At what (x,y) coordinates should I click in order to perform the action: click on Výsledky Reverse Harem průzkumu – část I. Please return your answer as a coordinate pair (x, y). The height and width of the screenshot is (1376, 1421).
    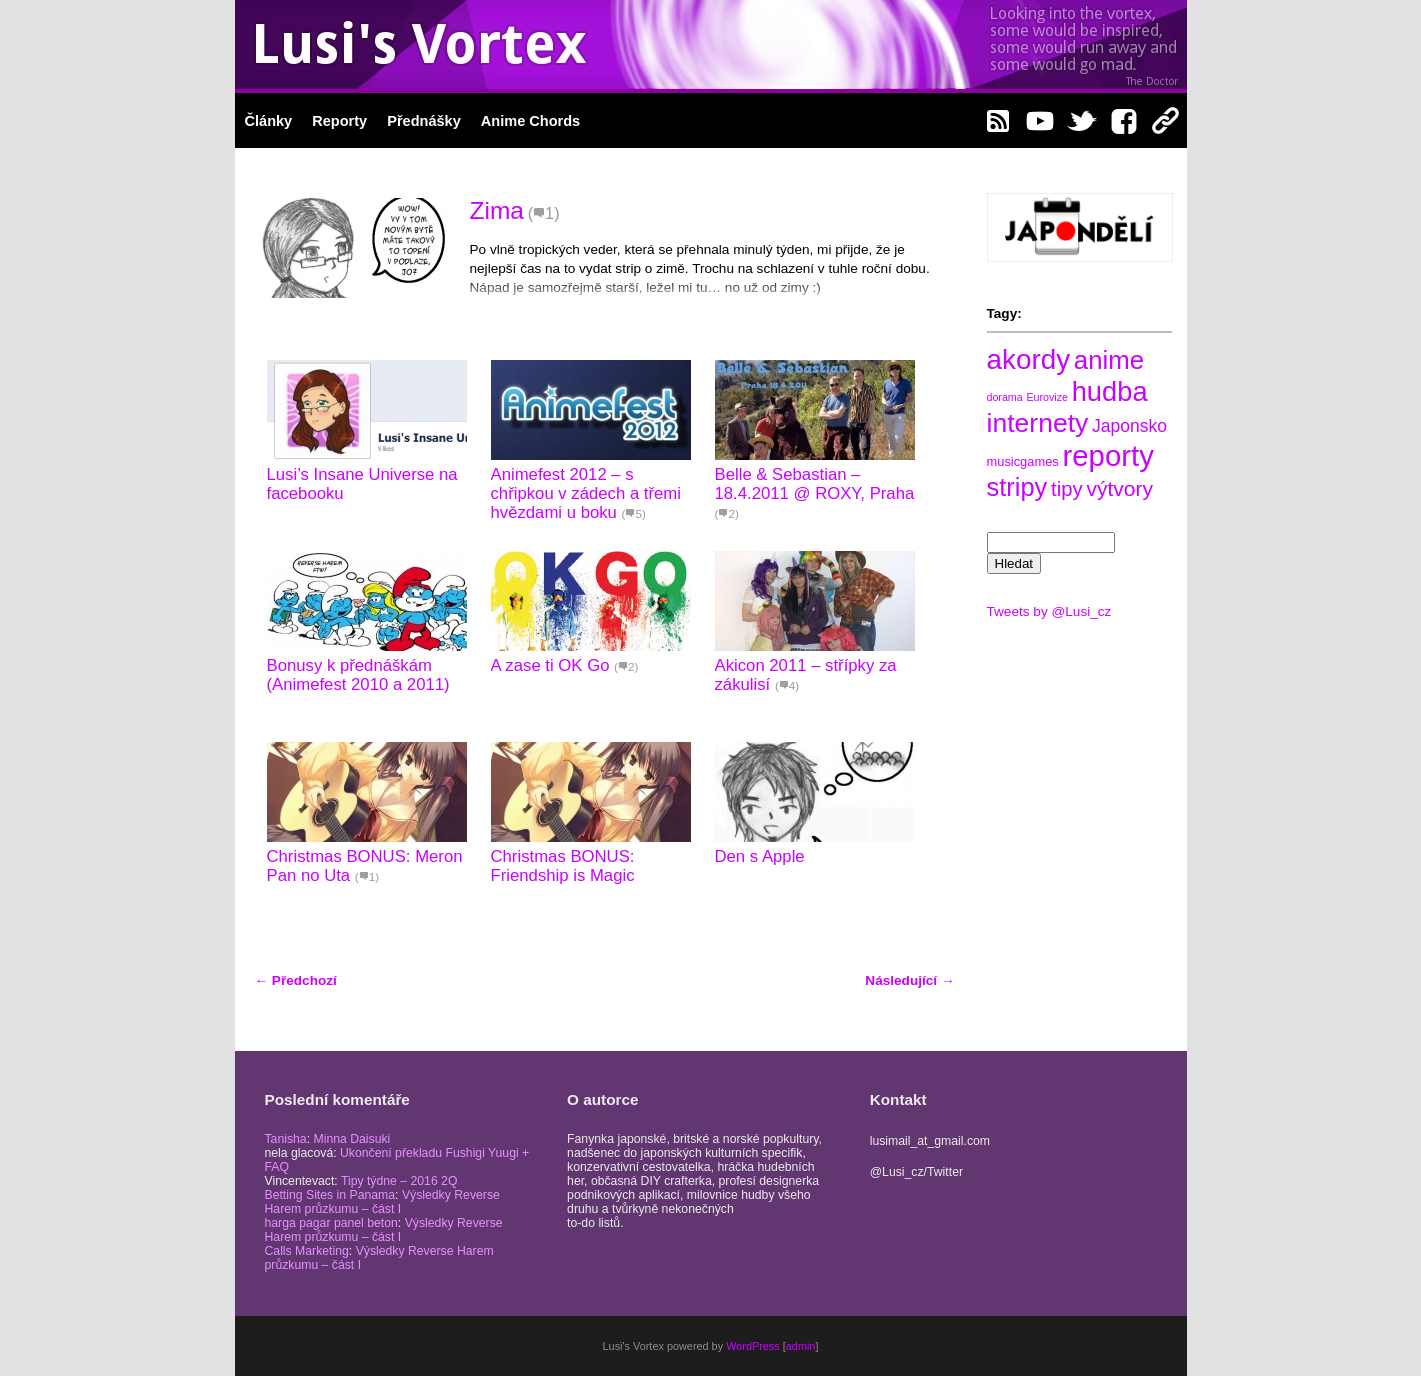
    Looking at the image, I should click on (382, 1202).